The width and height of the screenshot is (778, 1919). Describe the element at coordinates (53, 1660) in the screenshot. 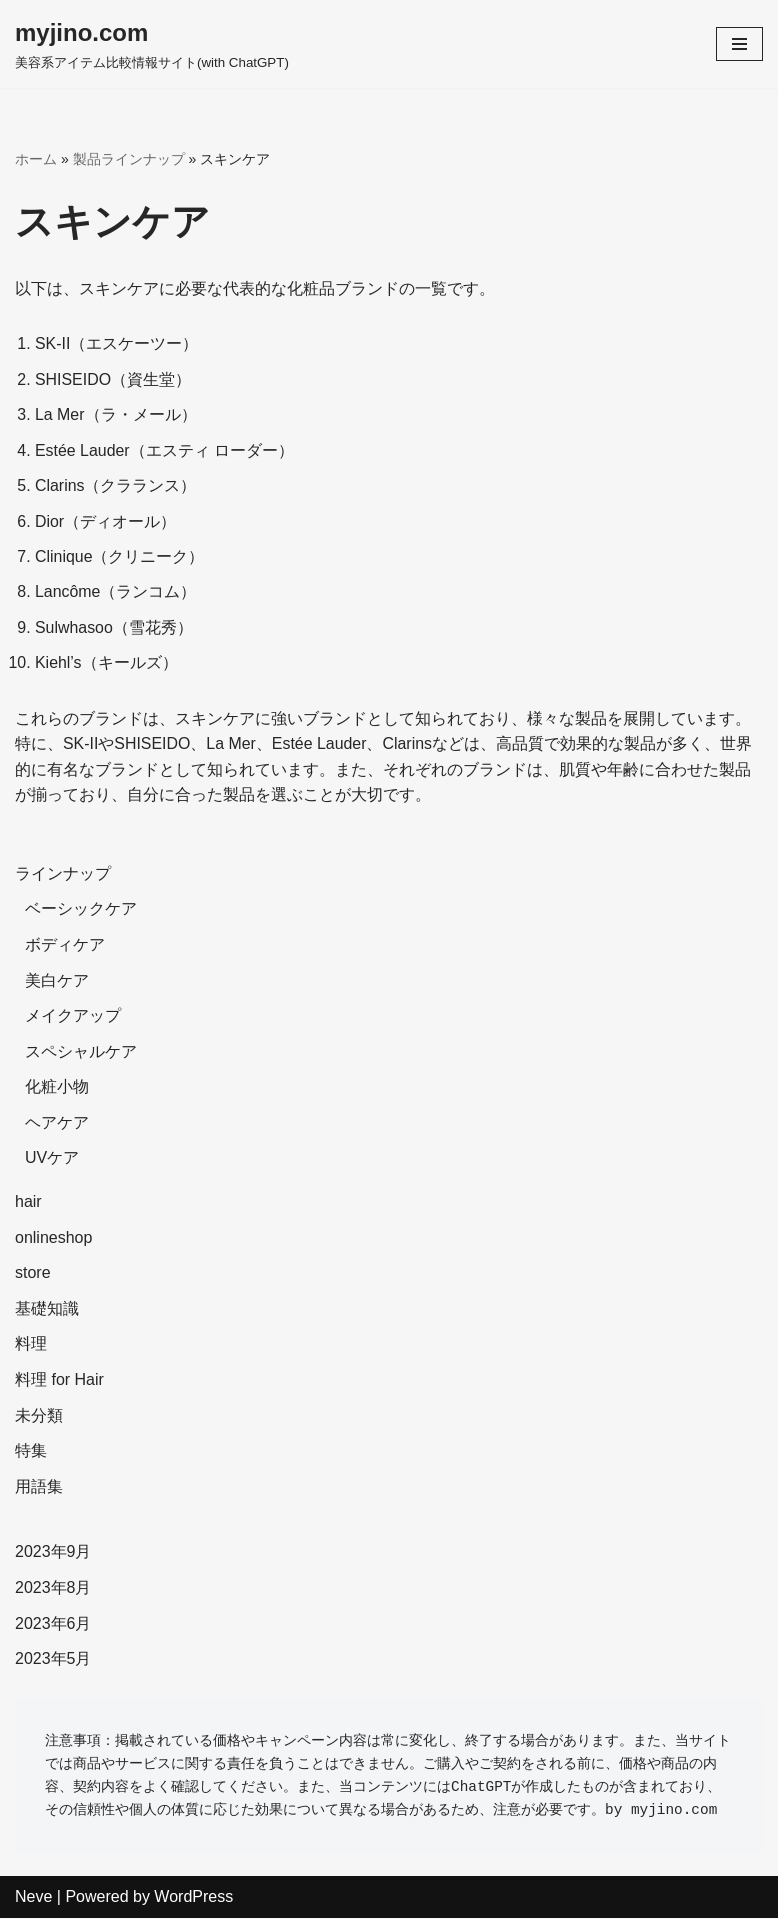

I see `2023年5月` at that location.